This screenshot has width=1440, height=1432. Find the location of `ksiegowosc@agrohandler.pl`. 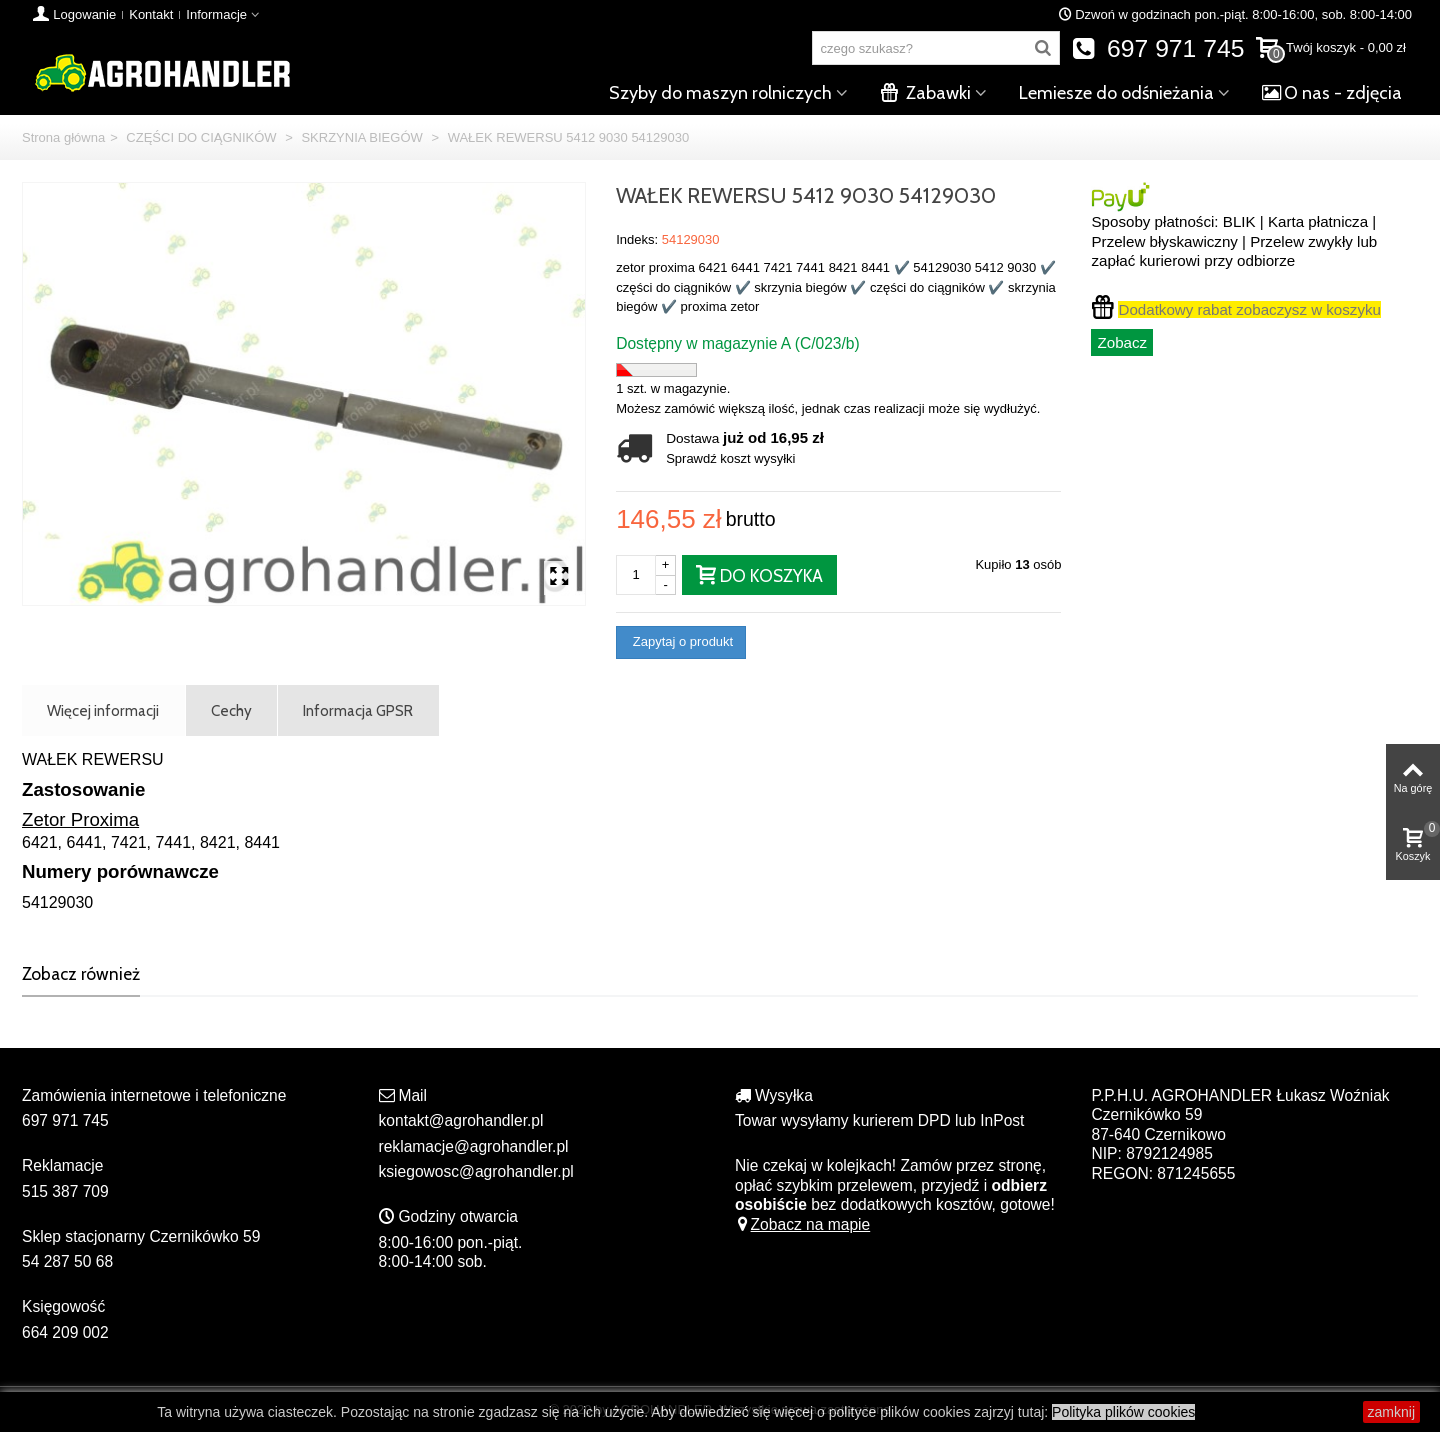

ksiegowosc@agrohandler.pl is located at coordinates (476, 1171).